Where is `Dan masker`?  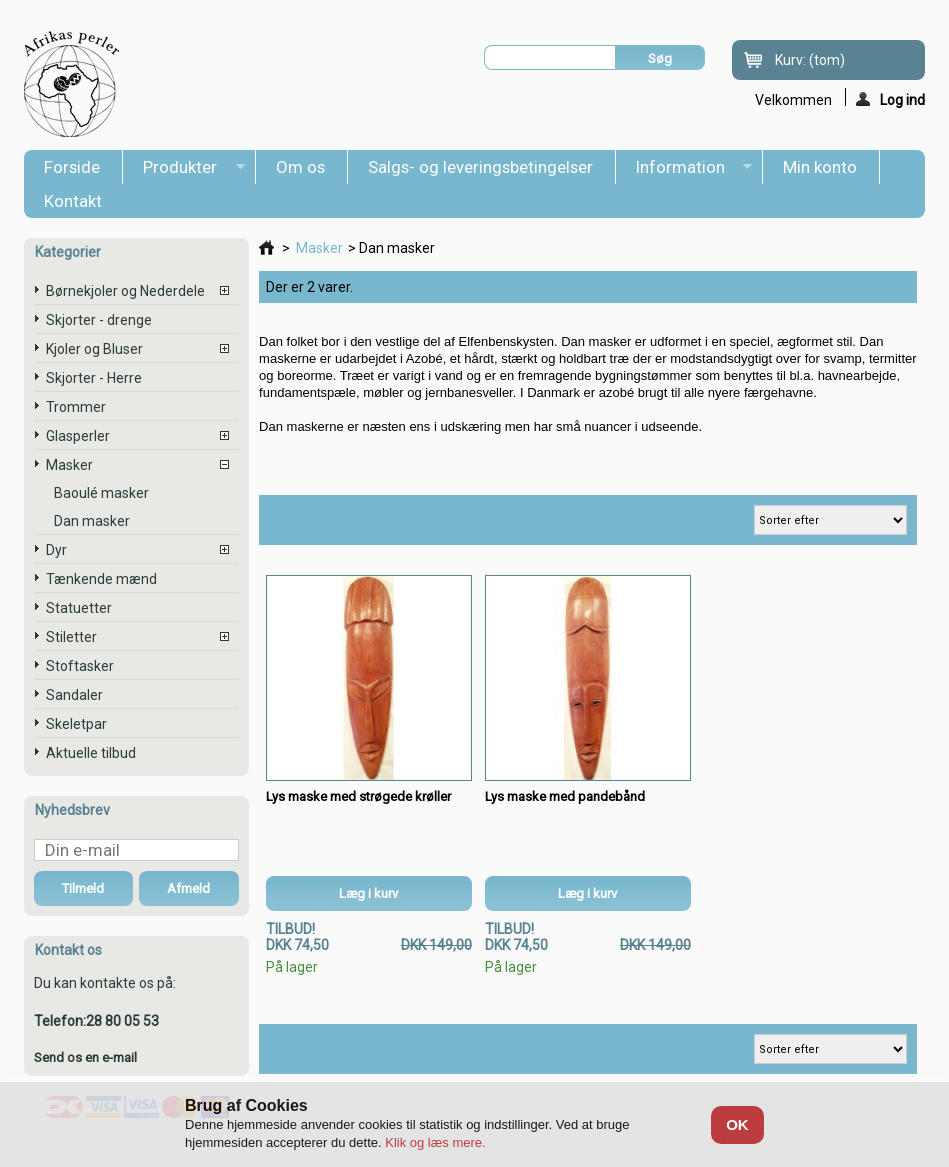 Dan masker is located at coordinates (92, 521).